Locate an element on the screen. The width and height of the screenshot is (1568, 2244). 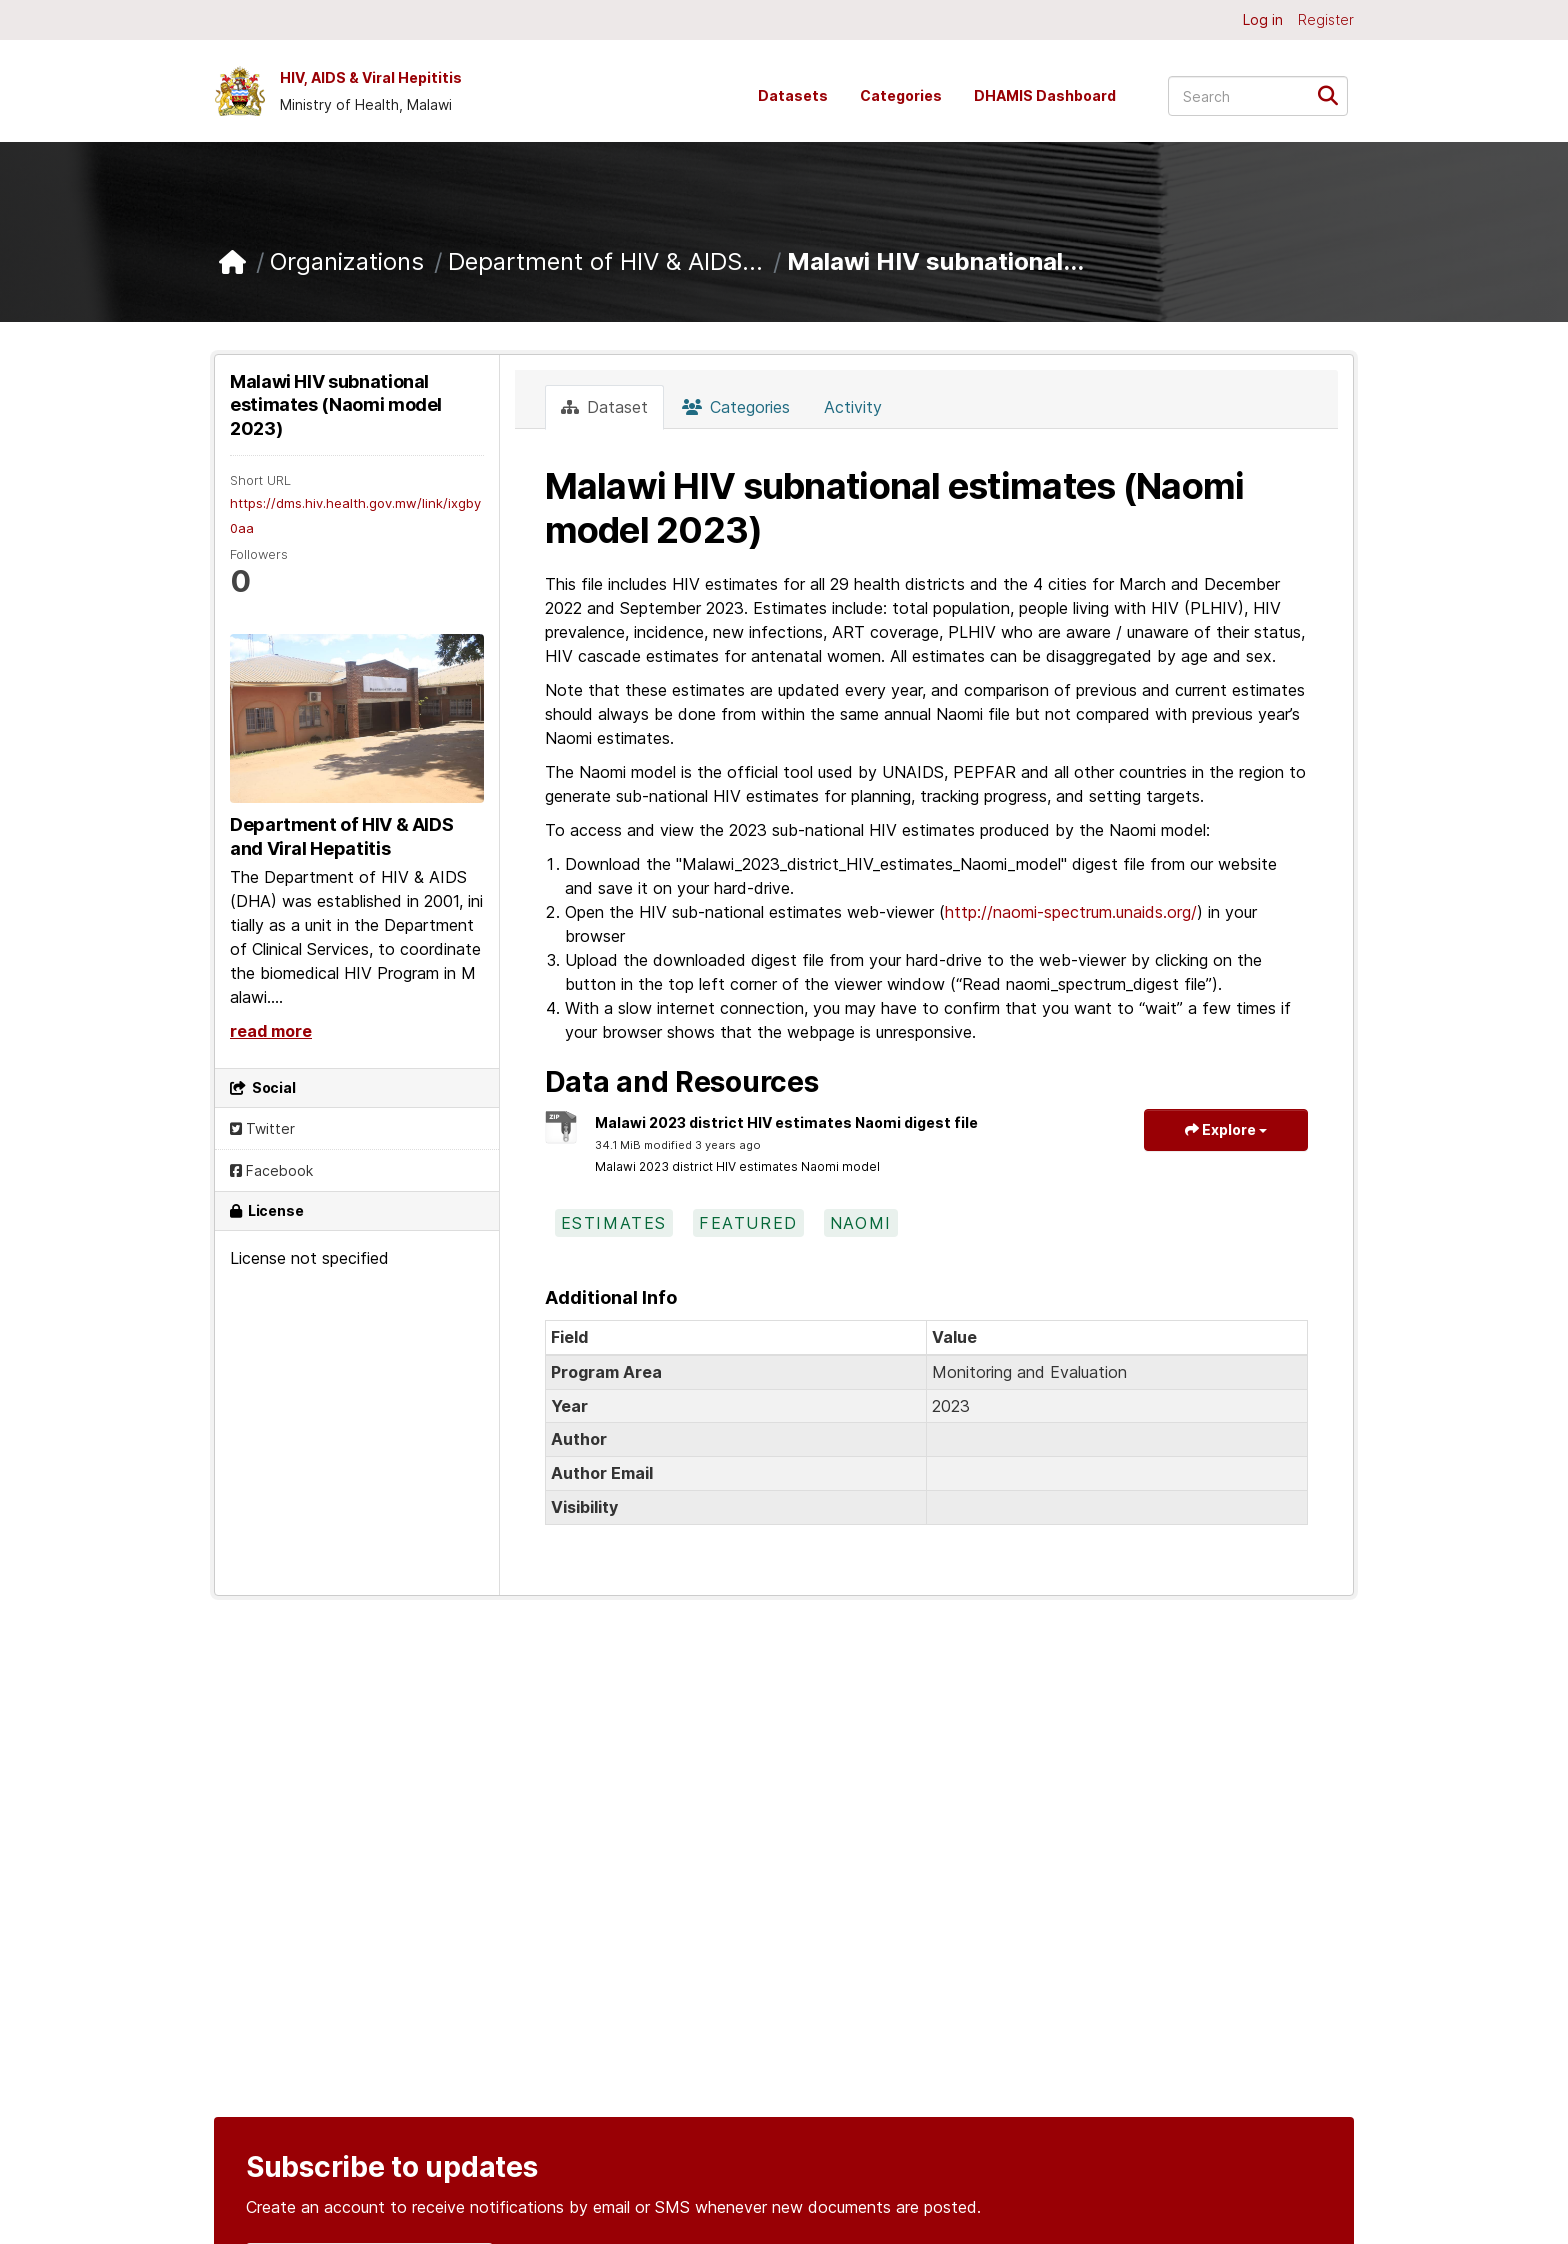
[Search datasets...] is located at coordinates (1258, 96).